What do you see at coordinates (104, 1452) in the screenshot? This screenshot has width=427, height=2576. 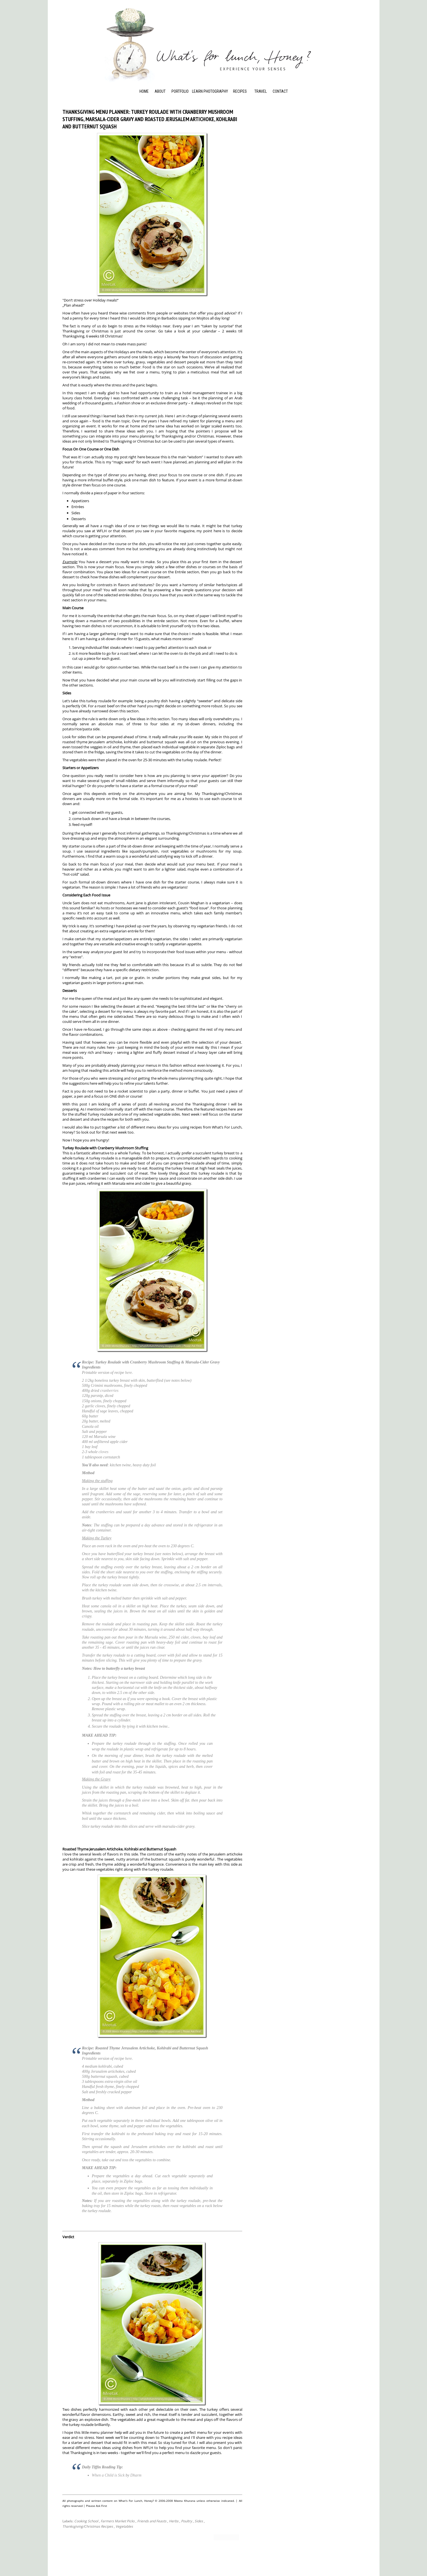 I see `cloves` at bounding box center [104, 1452].